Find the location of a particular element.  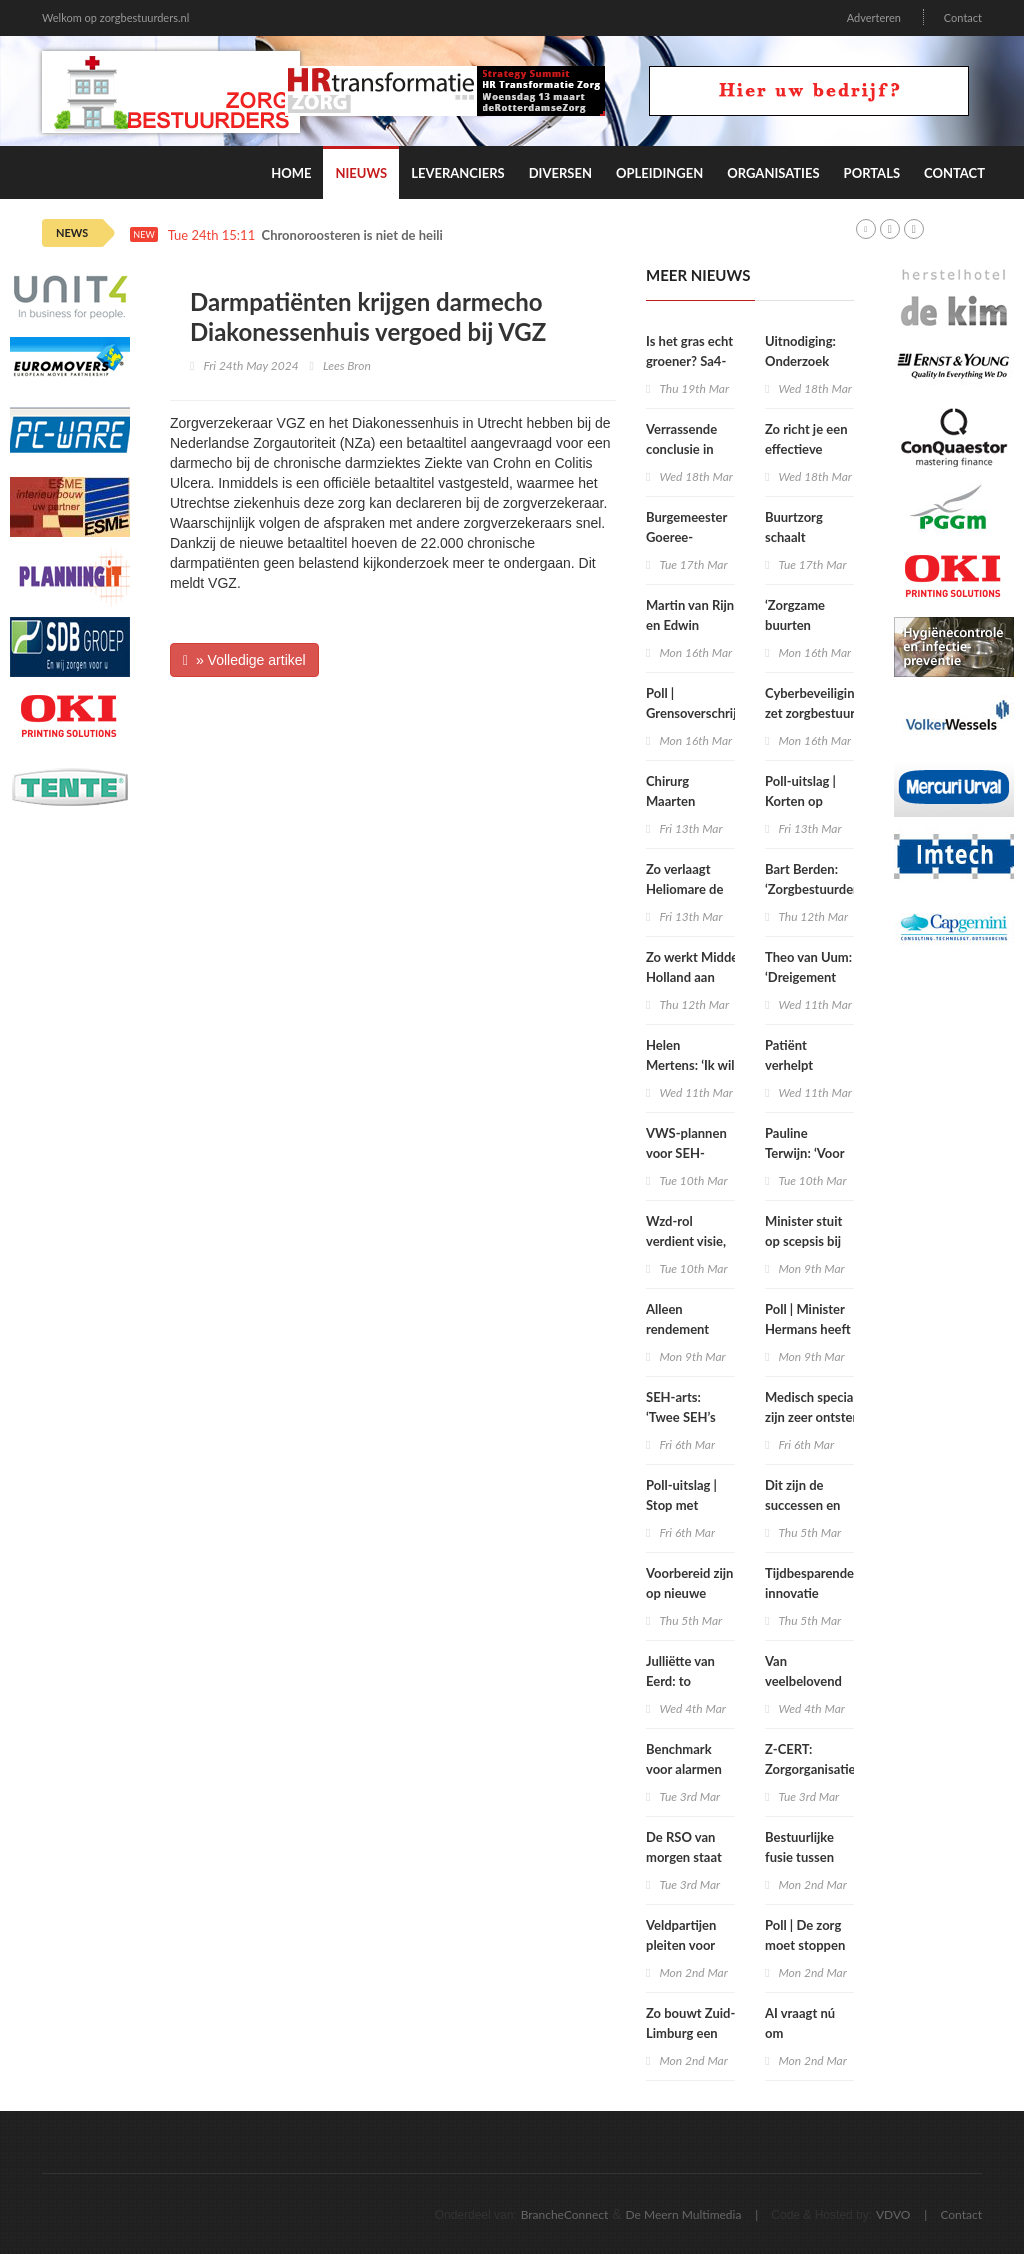

Welkom op zorgbestuurders.nl is located at coordinates (115, 17).